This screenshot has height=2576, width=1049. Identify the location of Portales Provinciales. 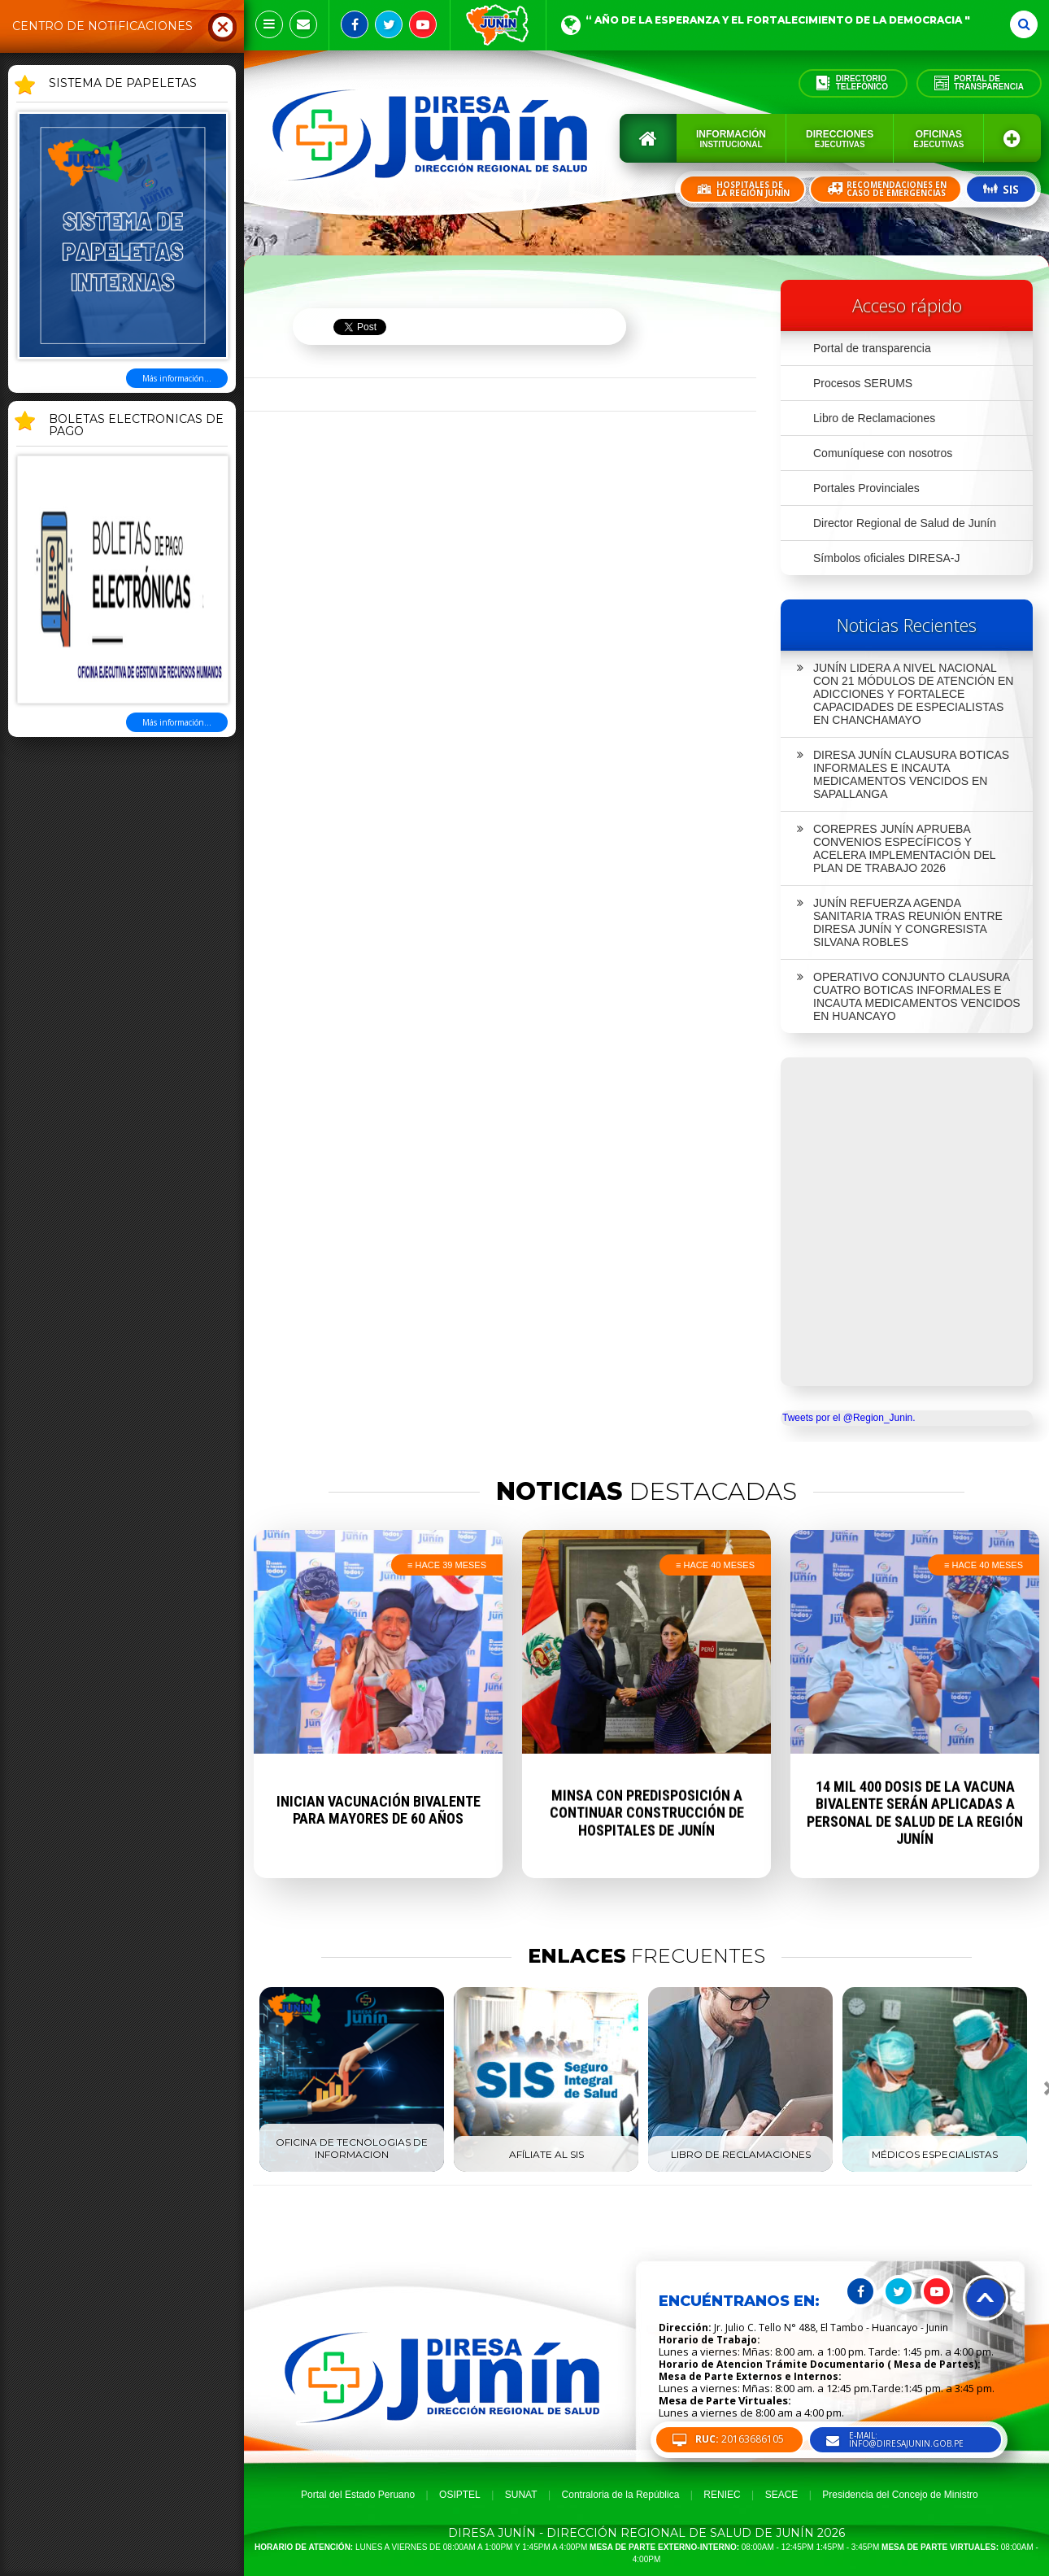
(866, 488).